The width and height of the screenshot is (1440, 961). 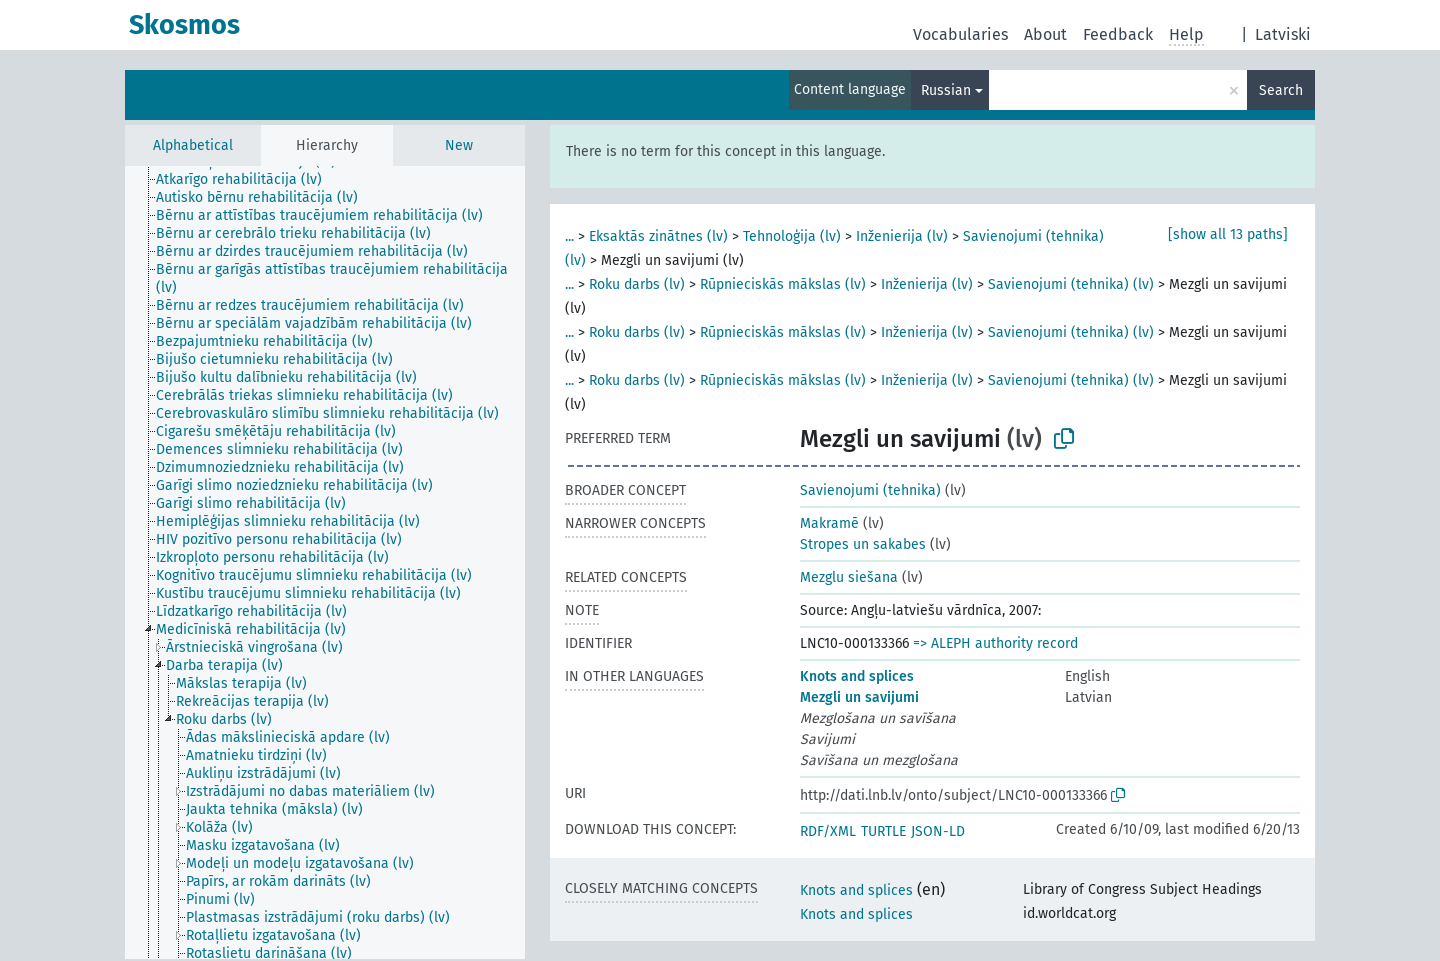 What do you see at coordinates (1228, 234) in the screenshot?
I see `[show all 13 paths]` at bounding box center [1228, 234].